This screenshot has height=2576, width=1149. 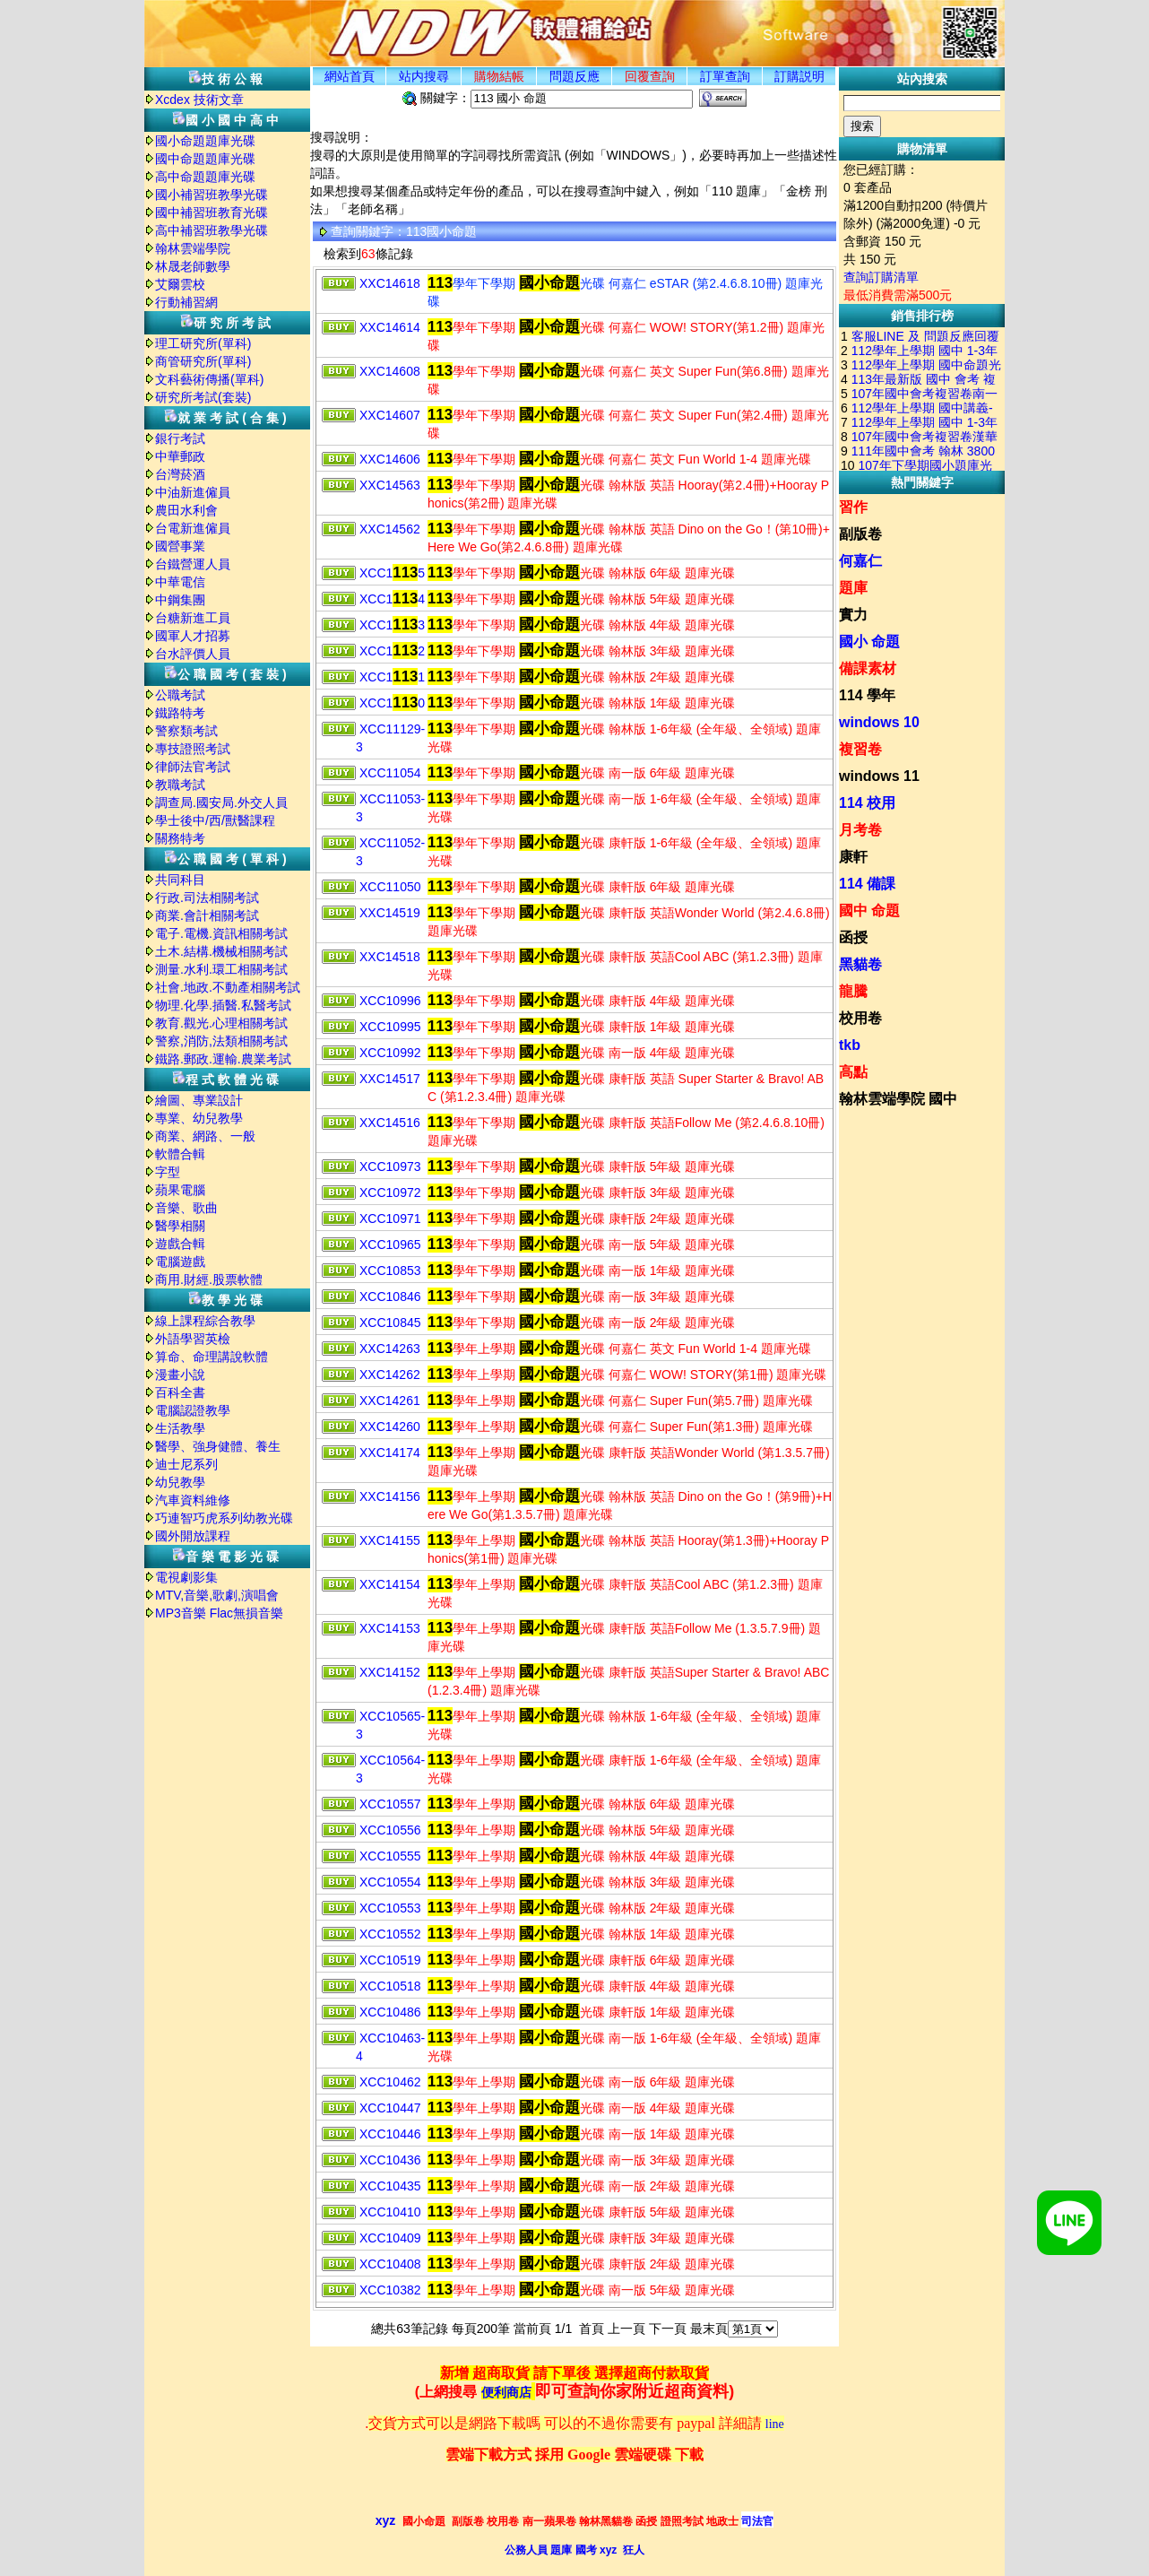 What do you see at coordinates (581, 2134) in the screenshot?
I see `學年上學期 光碟 南一版 1年級 題庫光碟` at bounding box center [581, 2134].